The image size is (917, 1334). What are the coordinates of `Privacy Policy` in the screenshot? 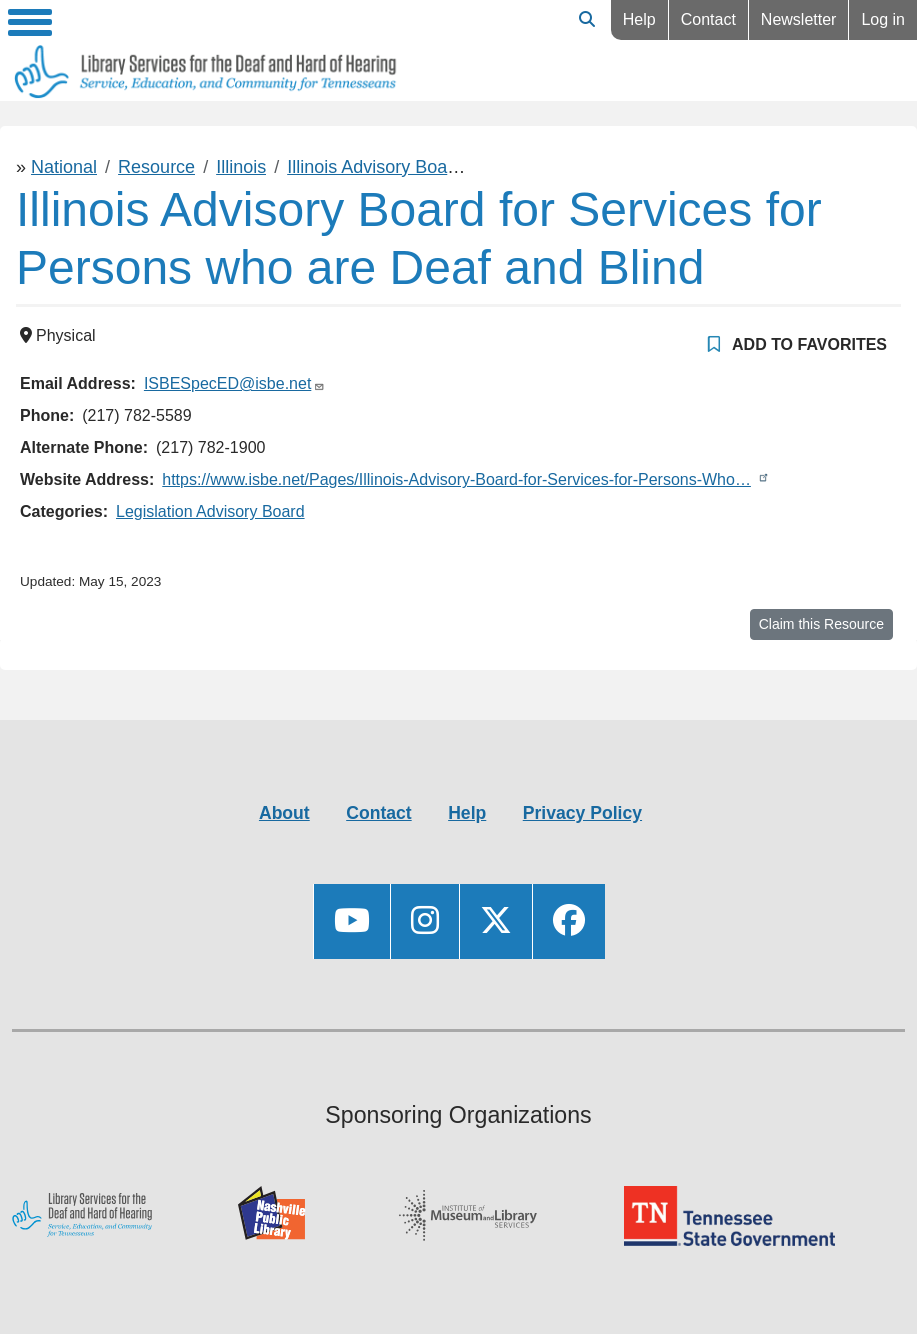 It's located at (582, 813).